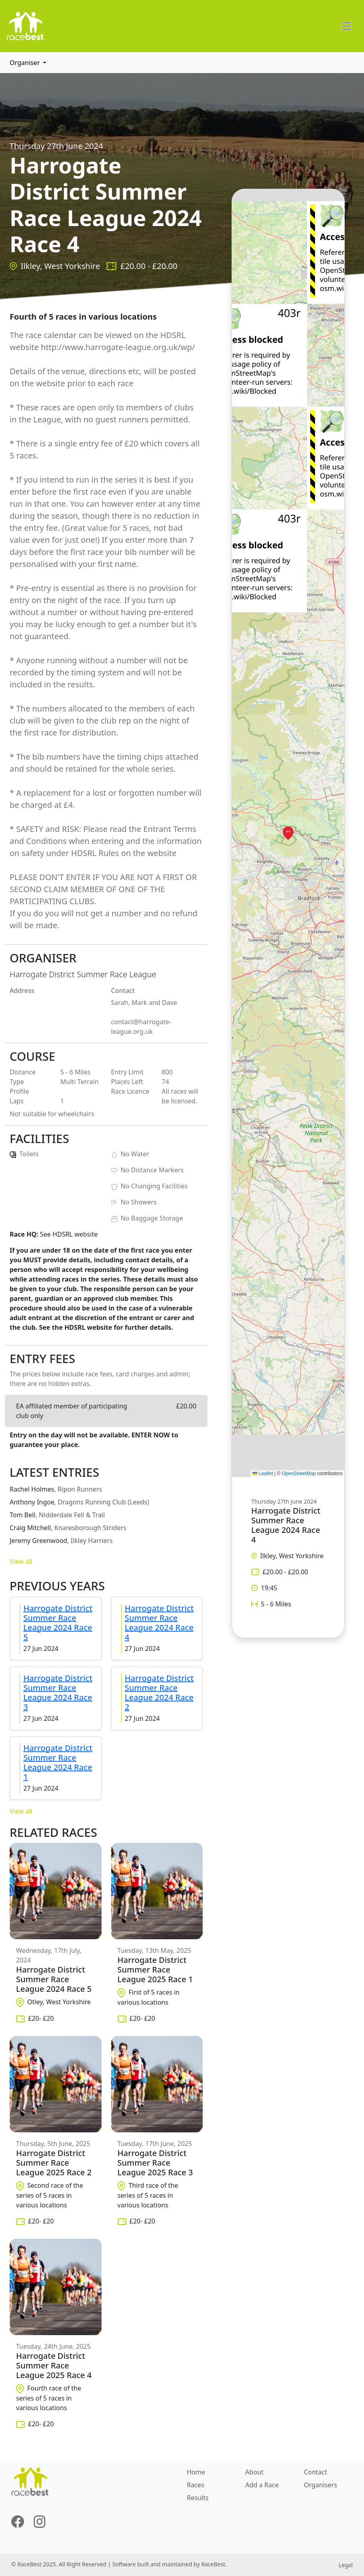  I want to click on Harrogate District Summer Race League 2024 Race 2, so click(159, 1692).